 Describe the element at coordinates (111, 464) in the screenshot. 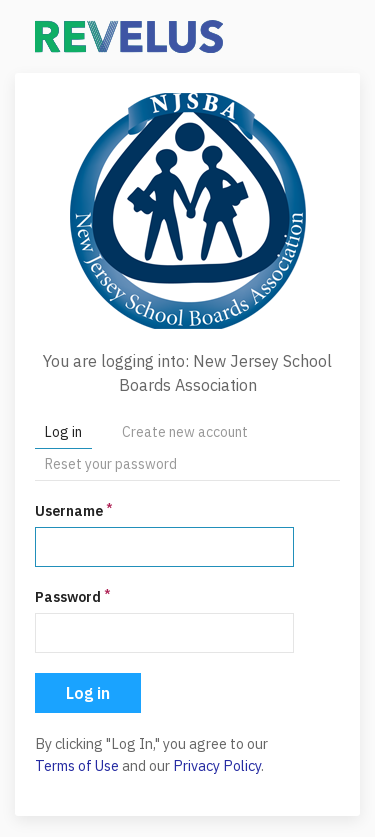

I see `Reset your password` at that location.